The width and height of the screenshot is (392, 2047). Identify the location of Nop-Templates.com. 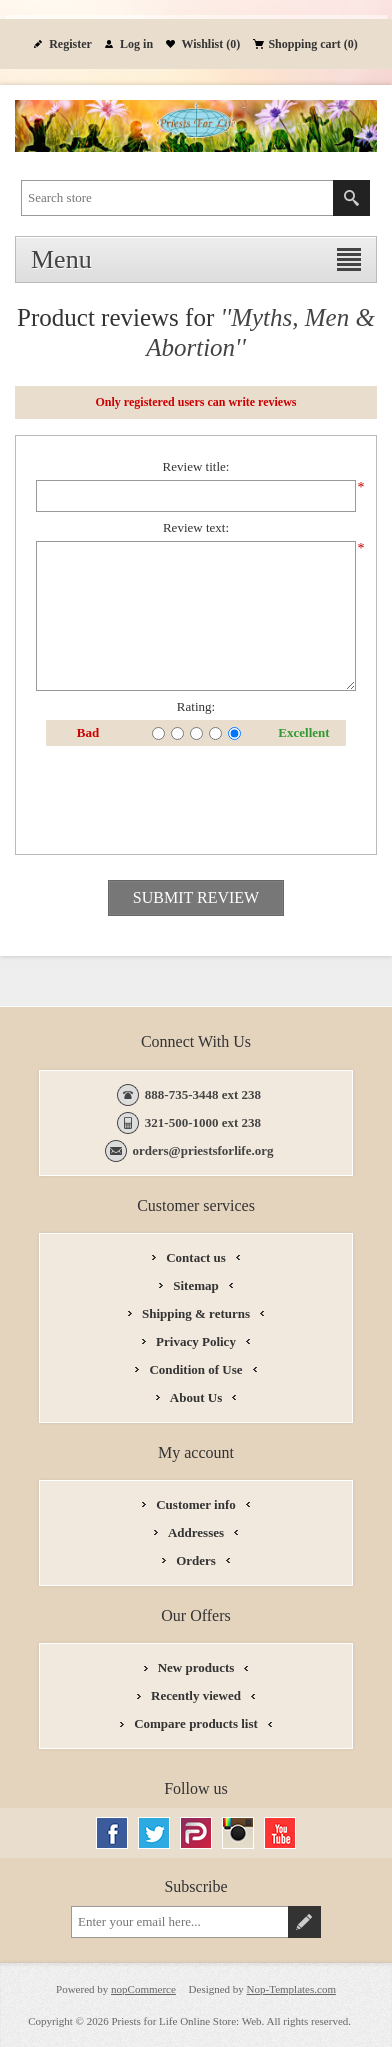
(291, 1989).